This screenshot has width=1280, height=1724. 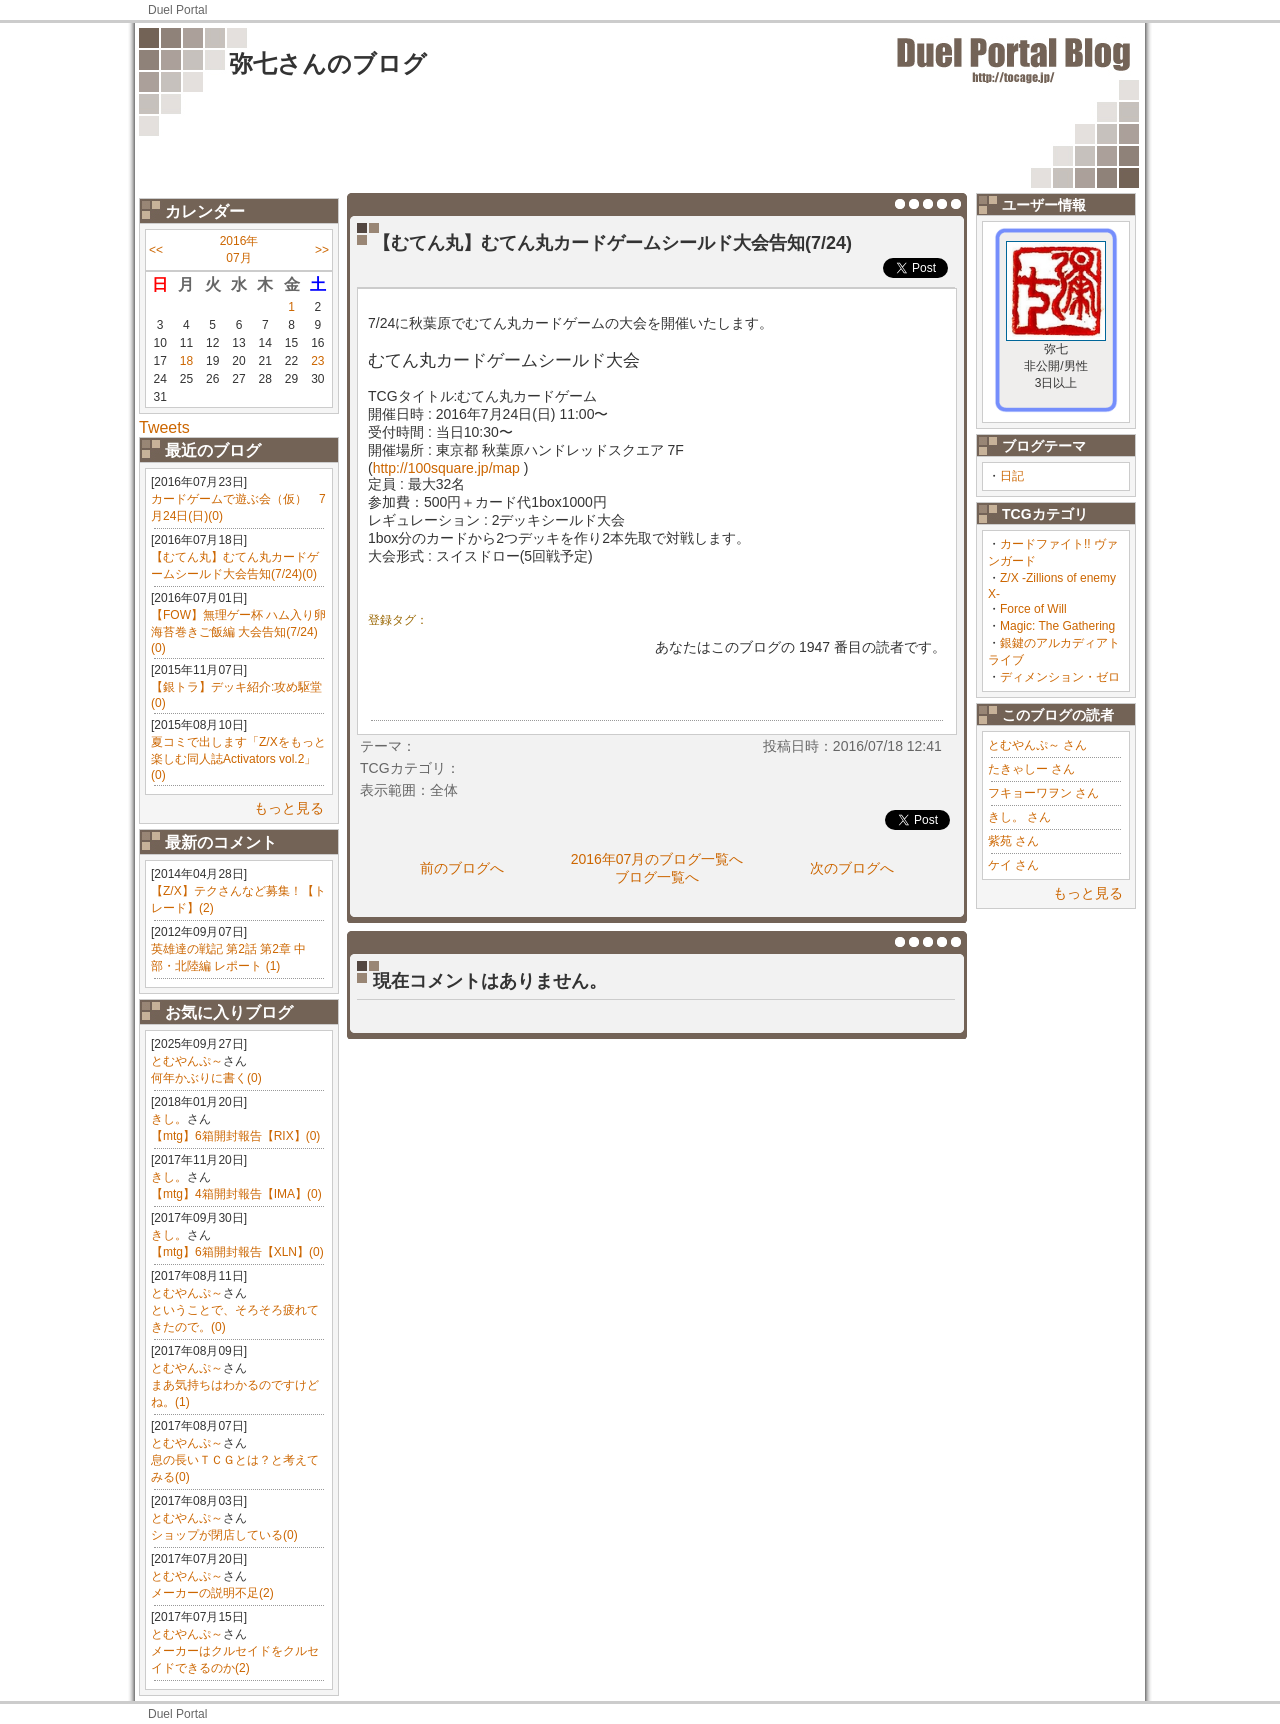 What do you see at coordinates (322, 250) in the screenshot?
I see `>>` at bounding box center [322, 250].